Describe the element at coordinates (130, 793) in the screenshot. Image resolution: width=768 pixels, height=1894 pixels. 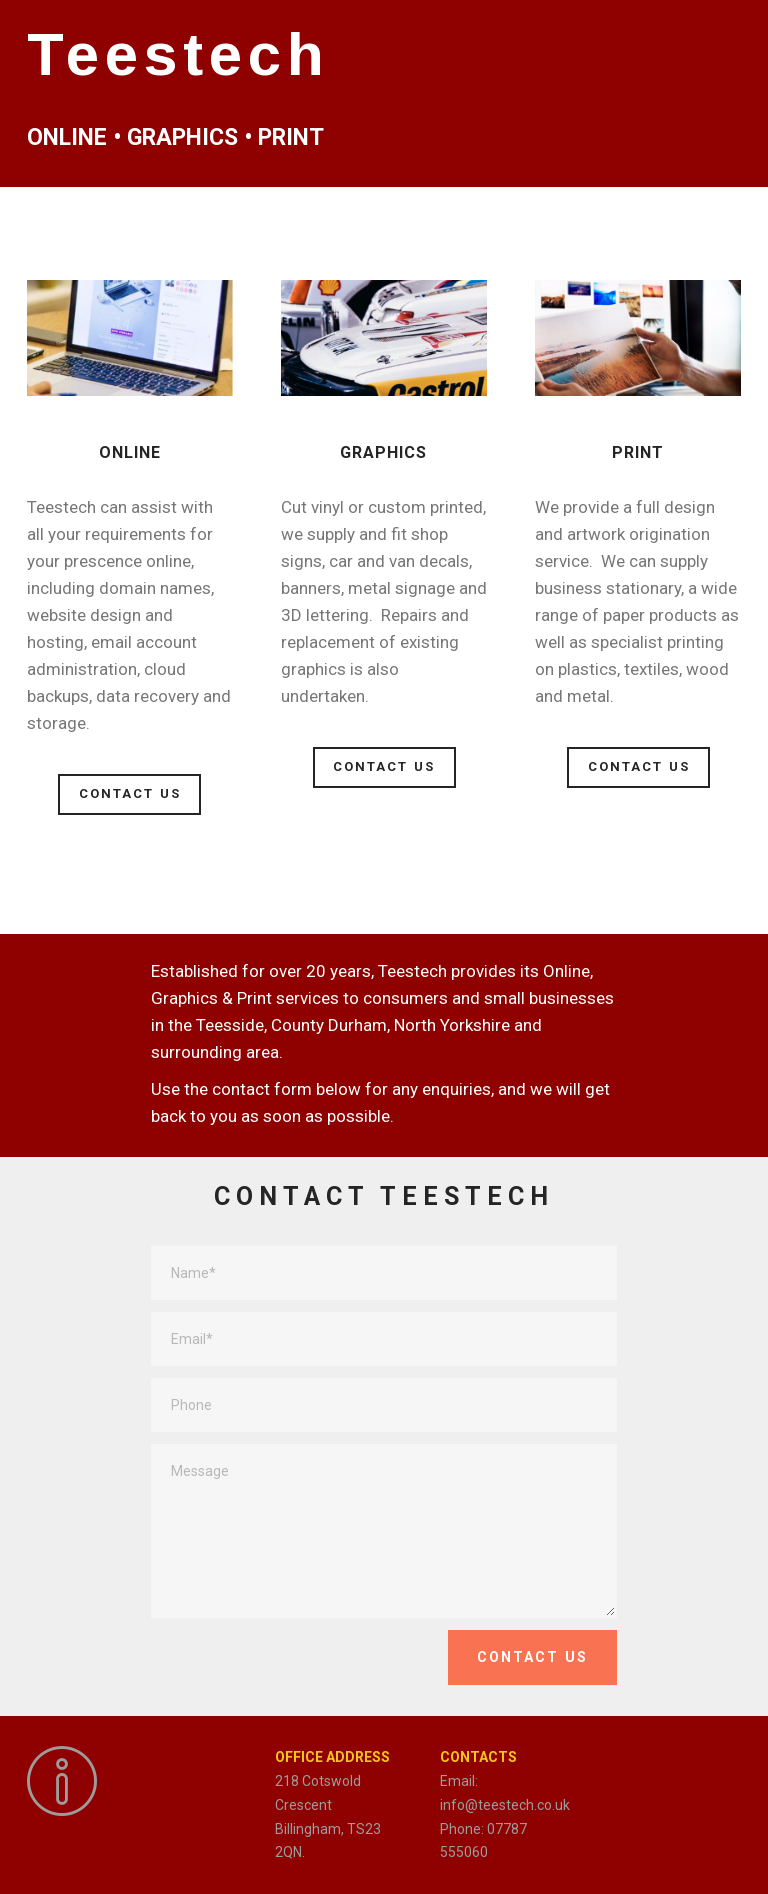
I see `CONTACT US` at that location.